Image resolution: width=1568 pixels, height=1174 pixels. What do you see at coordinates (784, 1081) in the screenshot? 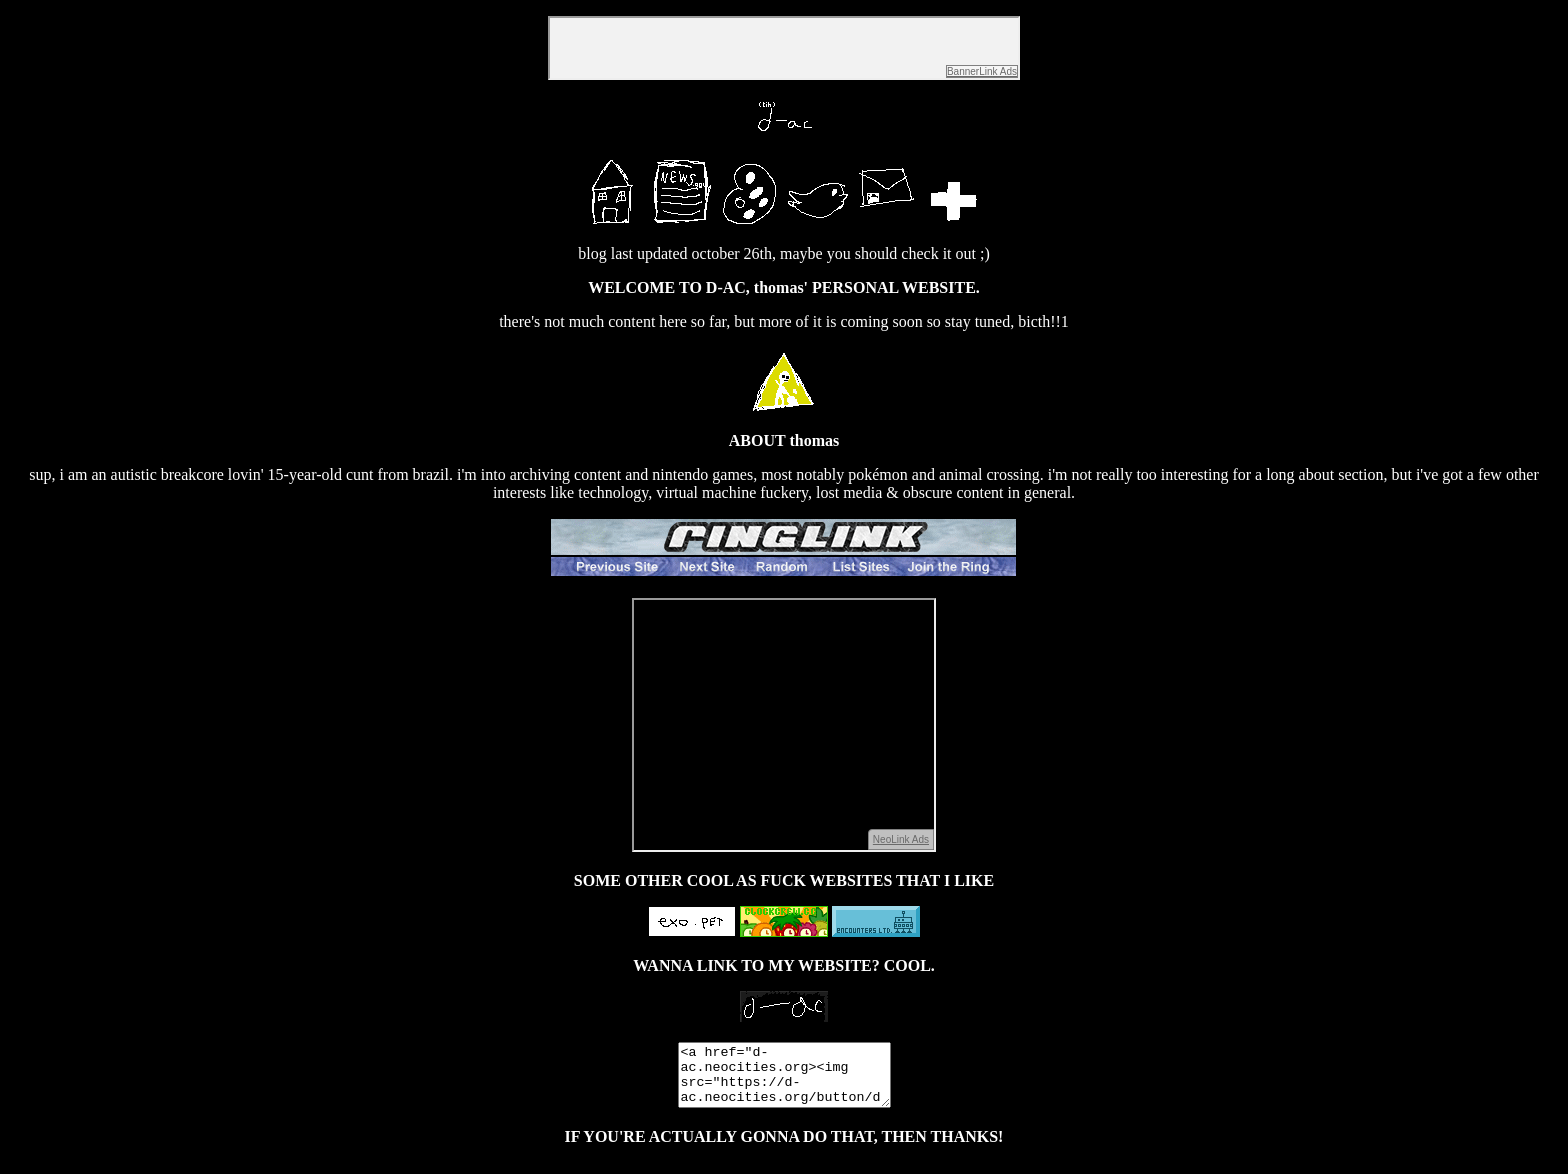
I see `<a href="d-ac.neocities.org><img src="https://d-ac.neocities.org/button/dacbutton.gif"/></a>/` at bounding box center [784, 1081].